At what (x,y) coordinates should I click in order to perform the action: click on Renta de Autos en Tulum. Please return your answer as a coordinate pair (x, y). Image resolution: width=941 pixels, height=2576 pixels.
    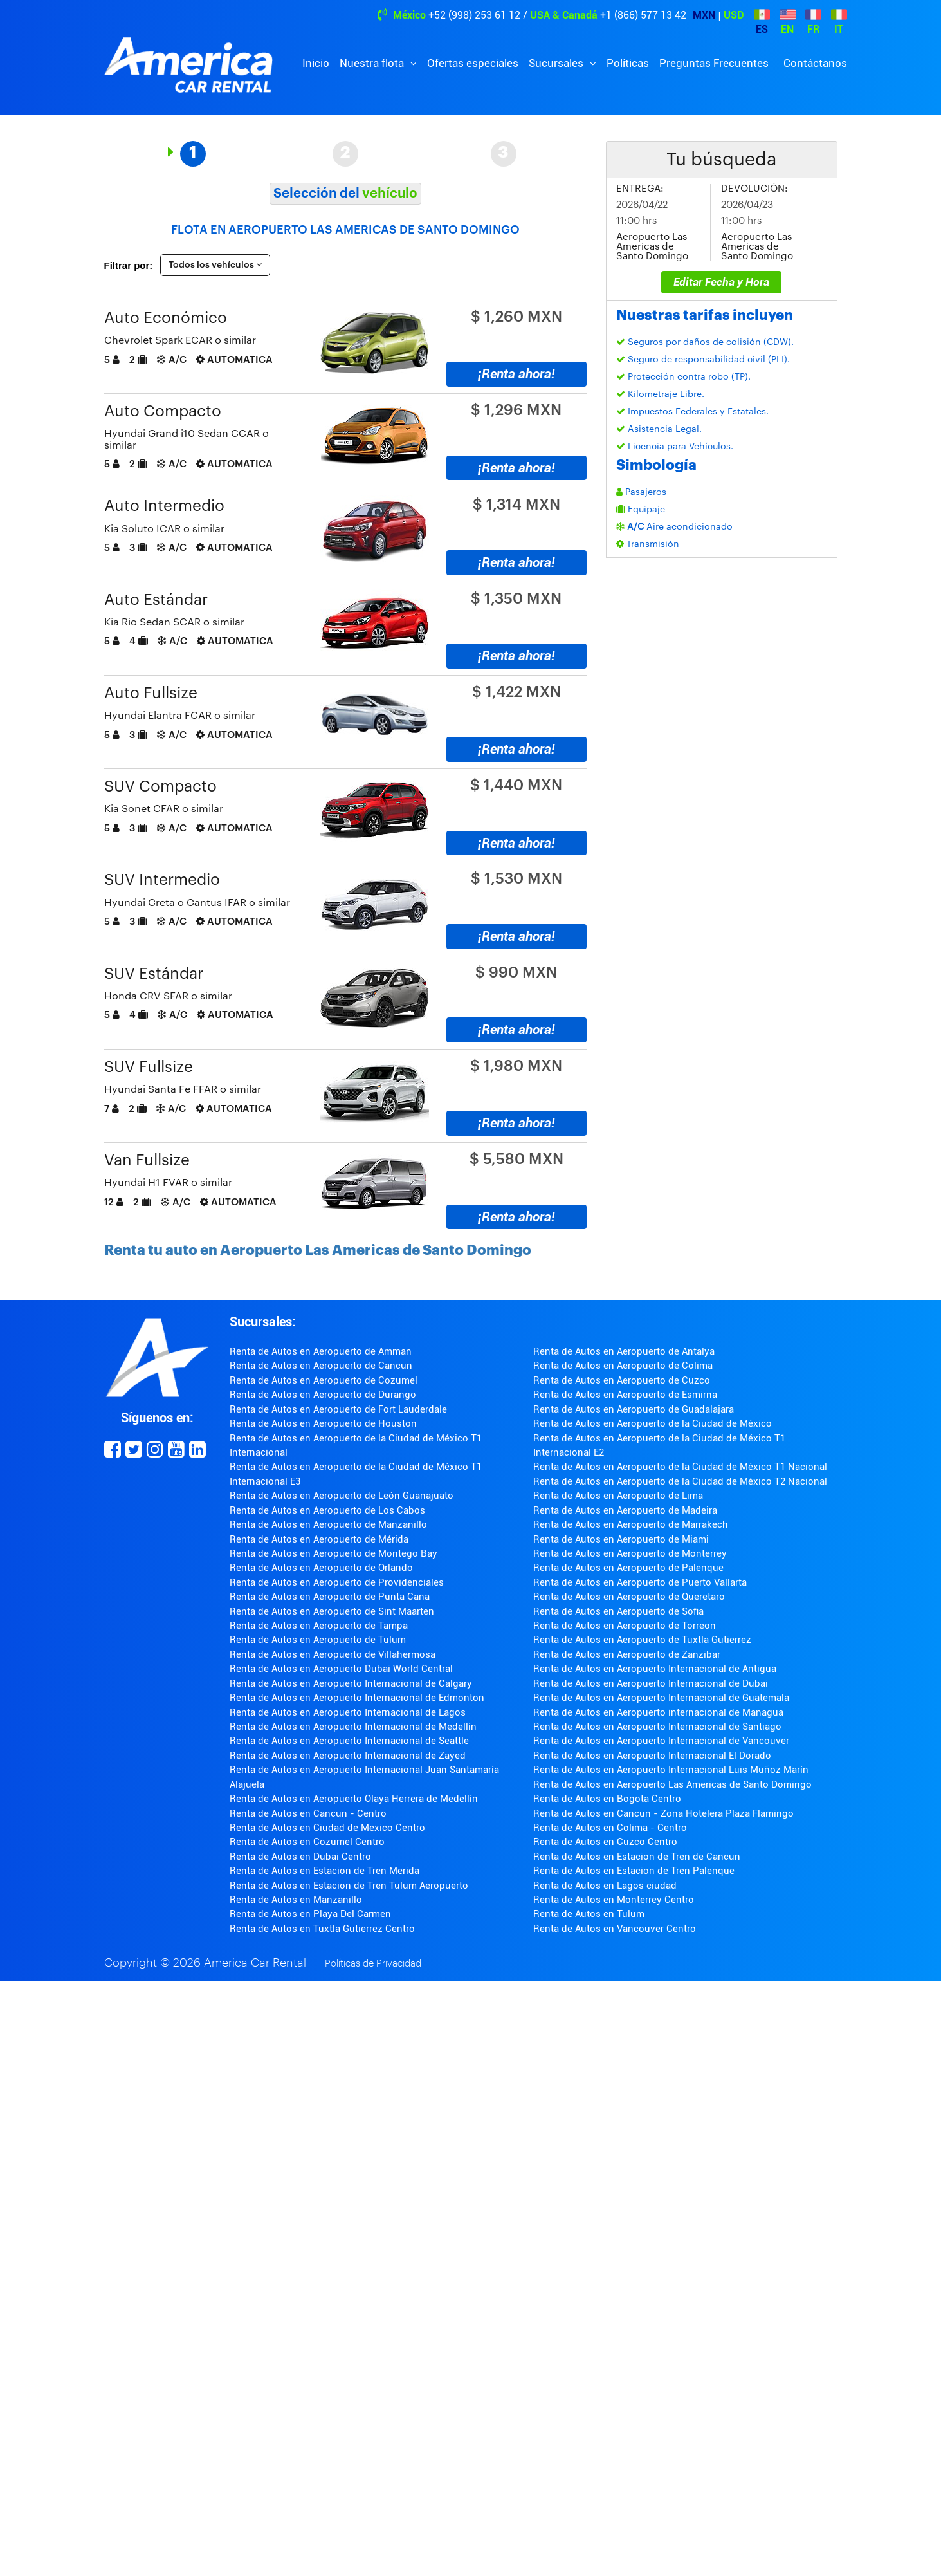
    Looking at the image, I should click on (588, 1914).